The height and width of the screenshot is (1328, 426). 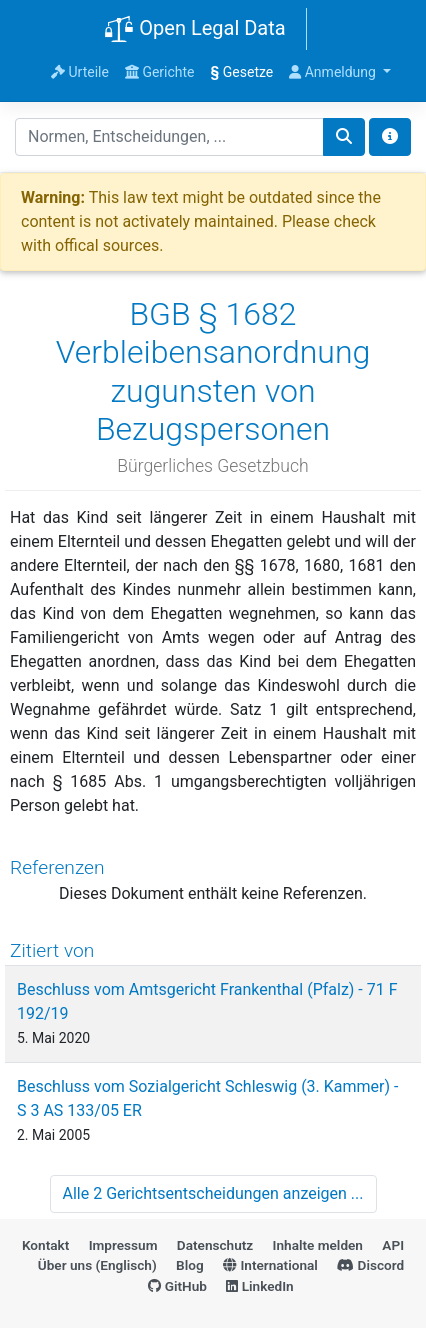 I want to click on Datenschutz, so click(x=215, y=1245).